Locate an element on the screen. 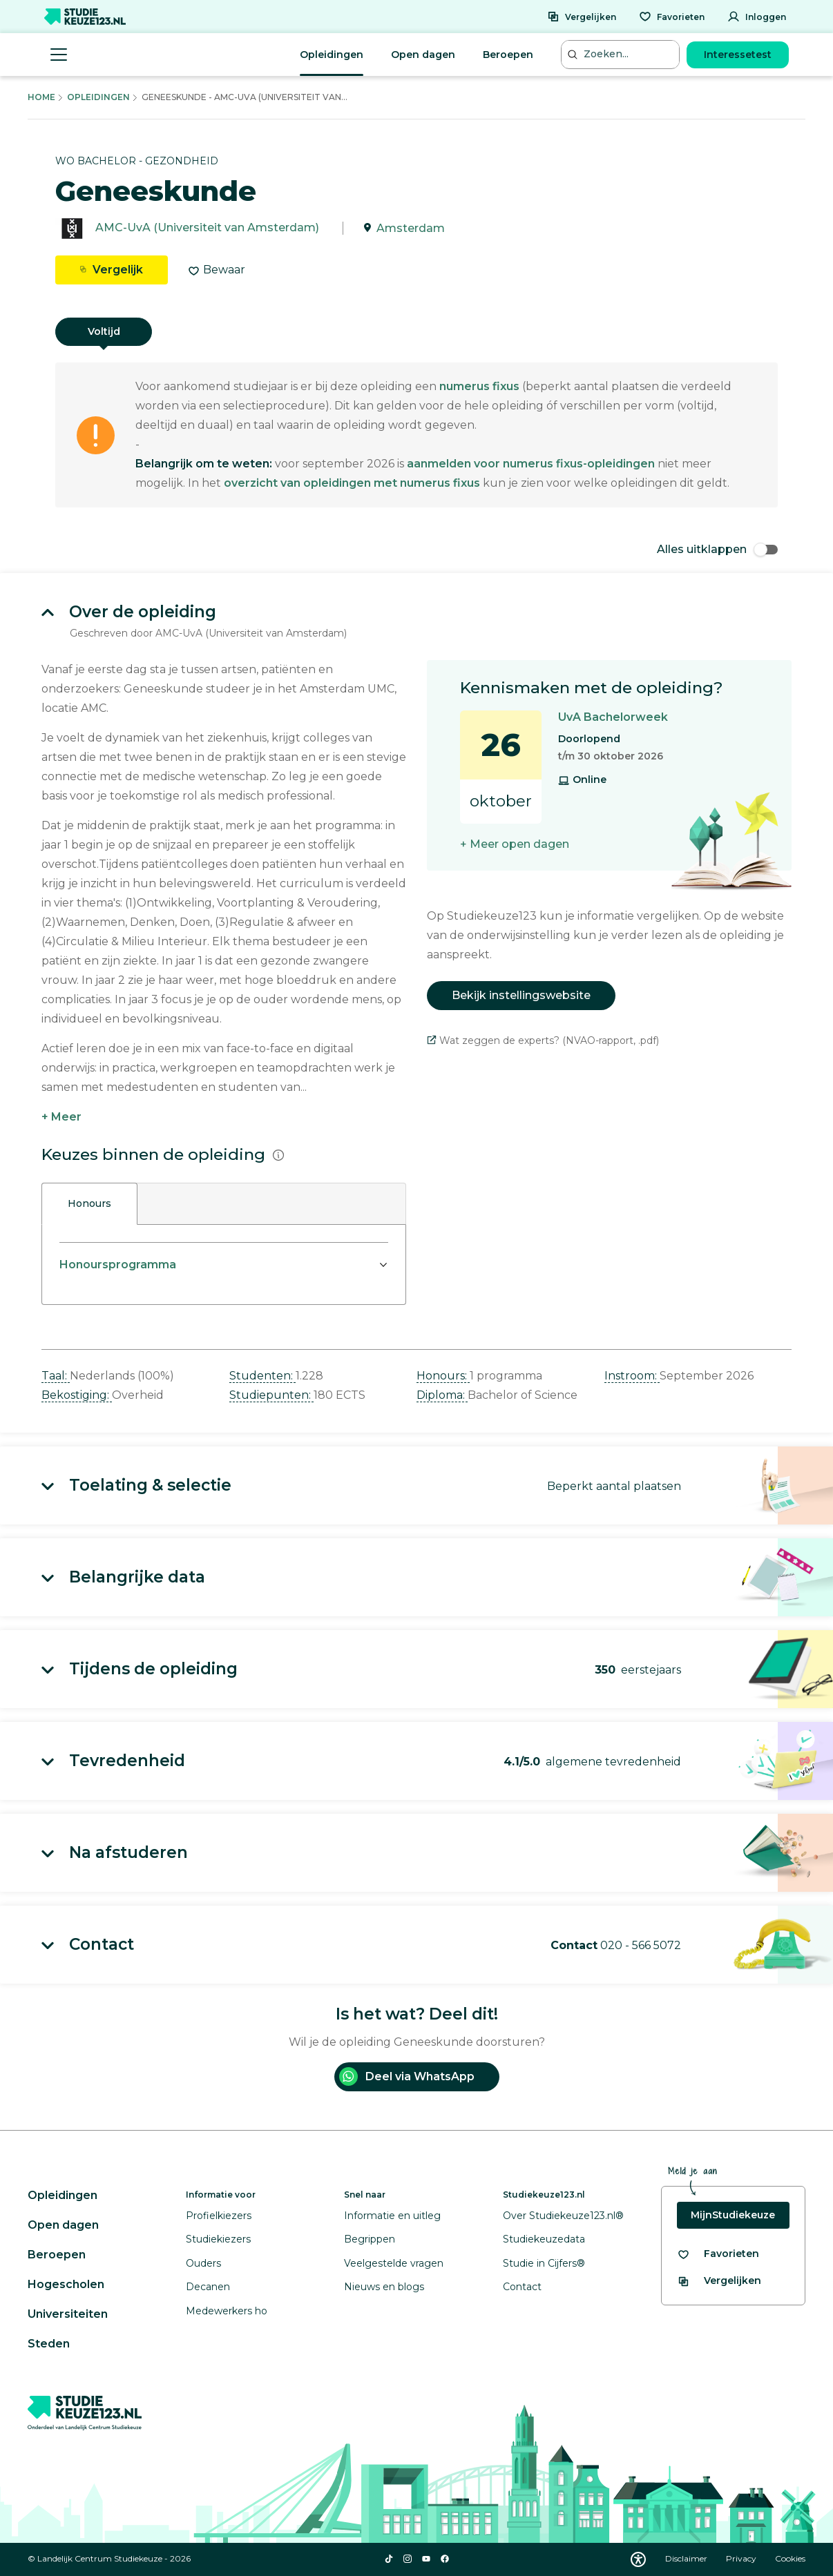 The height and width of the screenshot is (2576, 833). Taal: [button] is located at coordinates (55, 1375).